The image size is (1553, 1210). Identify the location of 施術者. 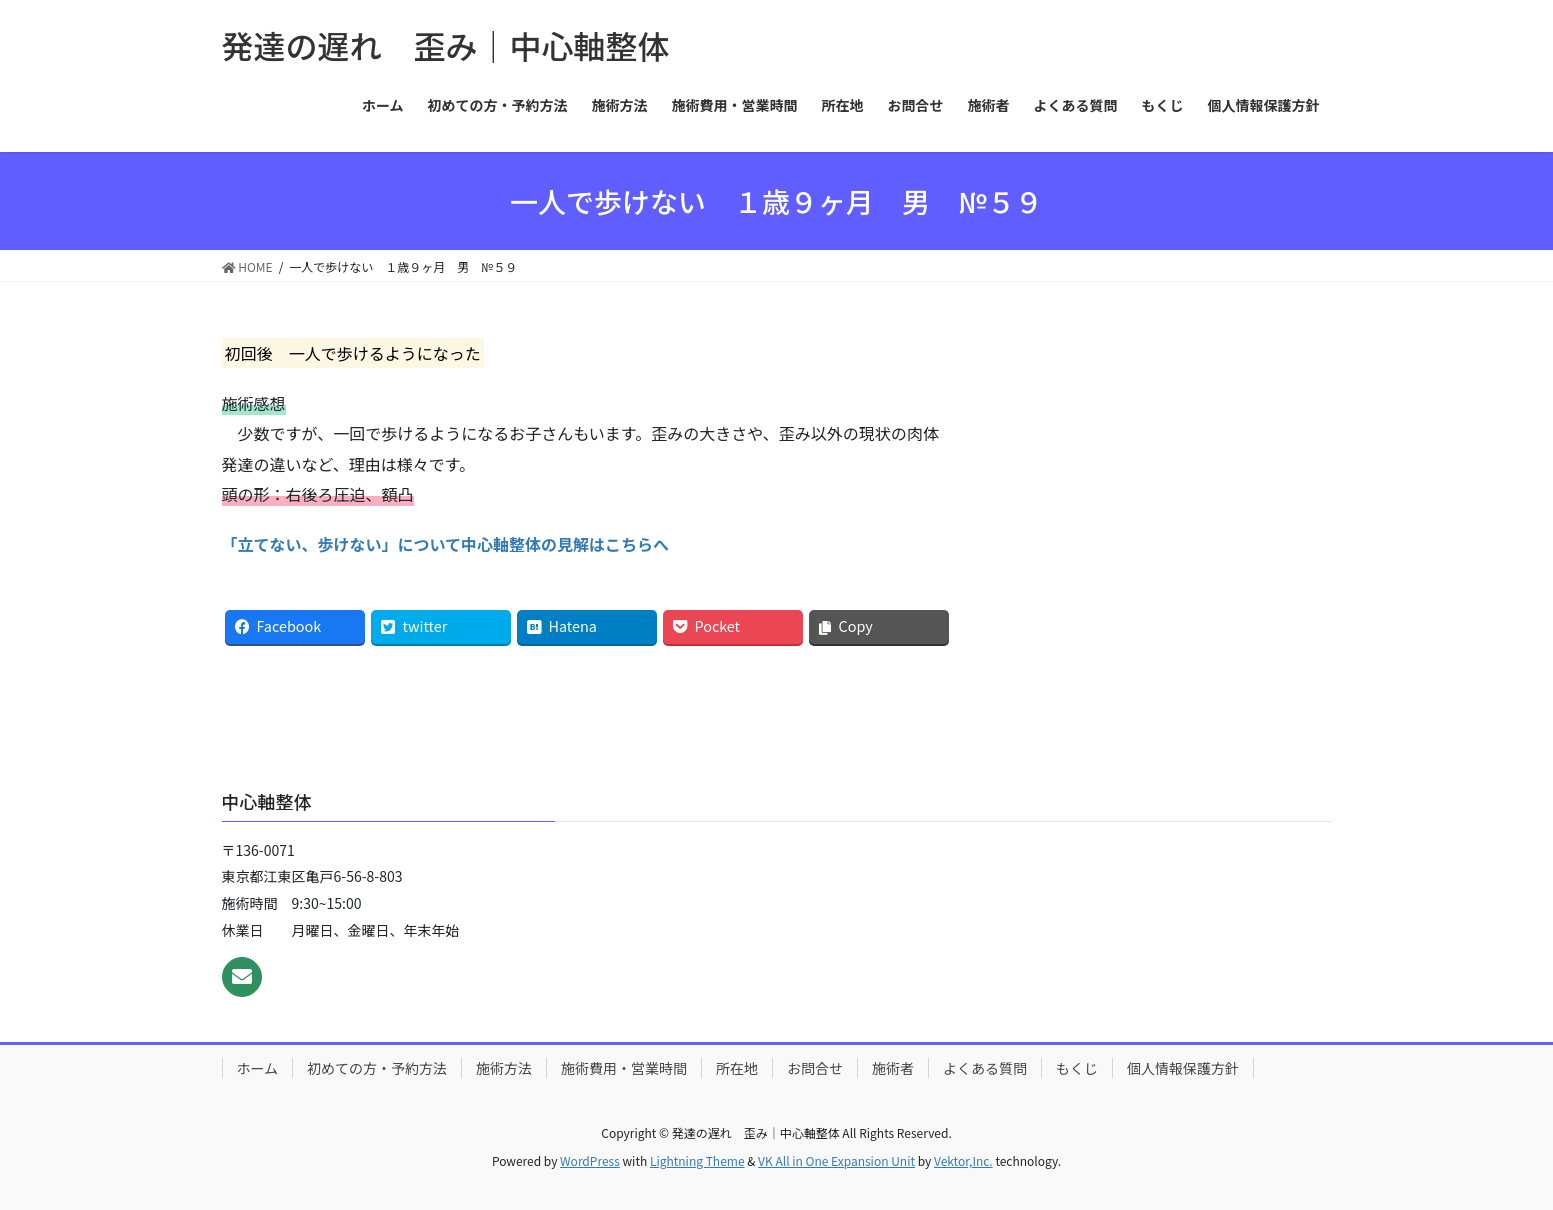
(893, 1068).